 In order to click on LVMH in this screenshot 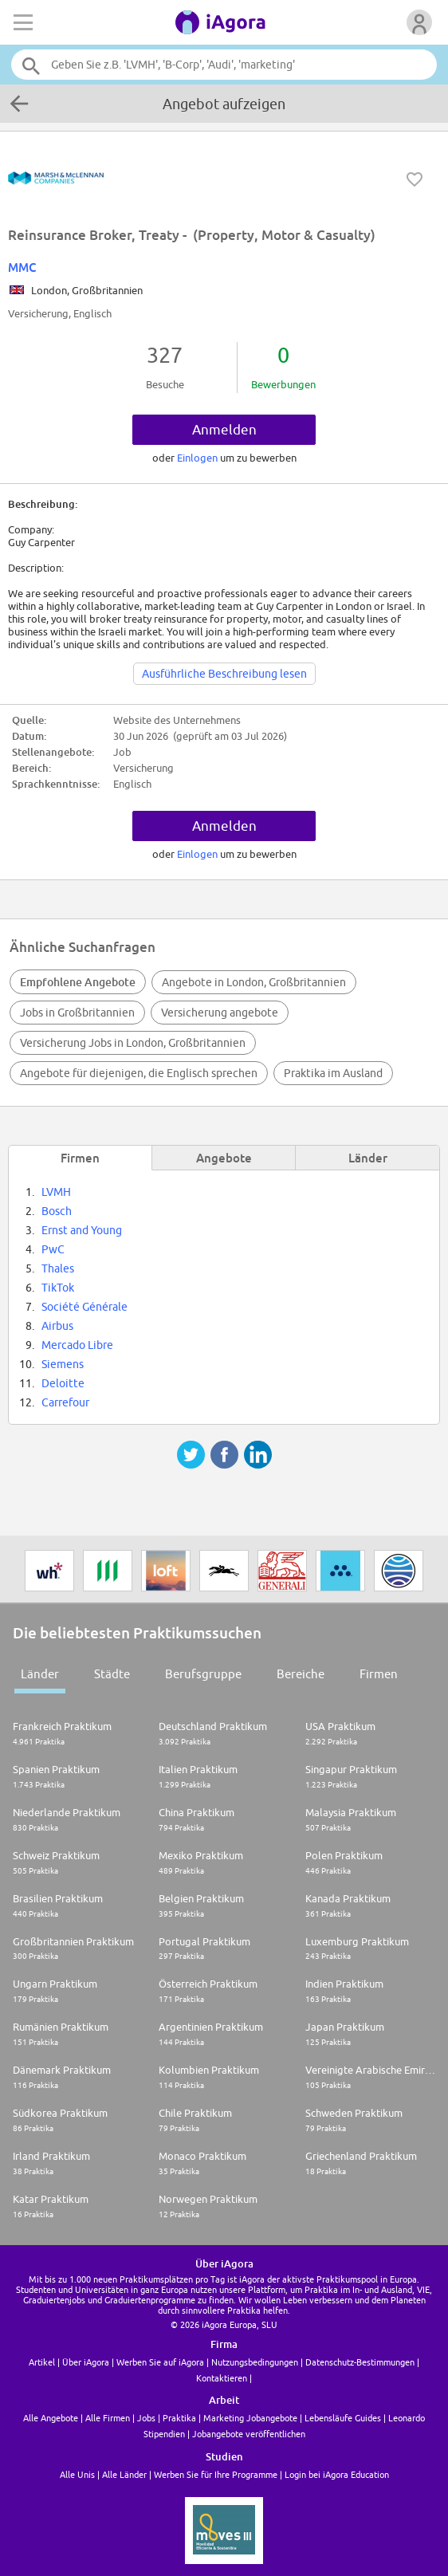, I will do `click(56, 1192)`.